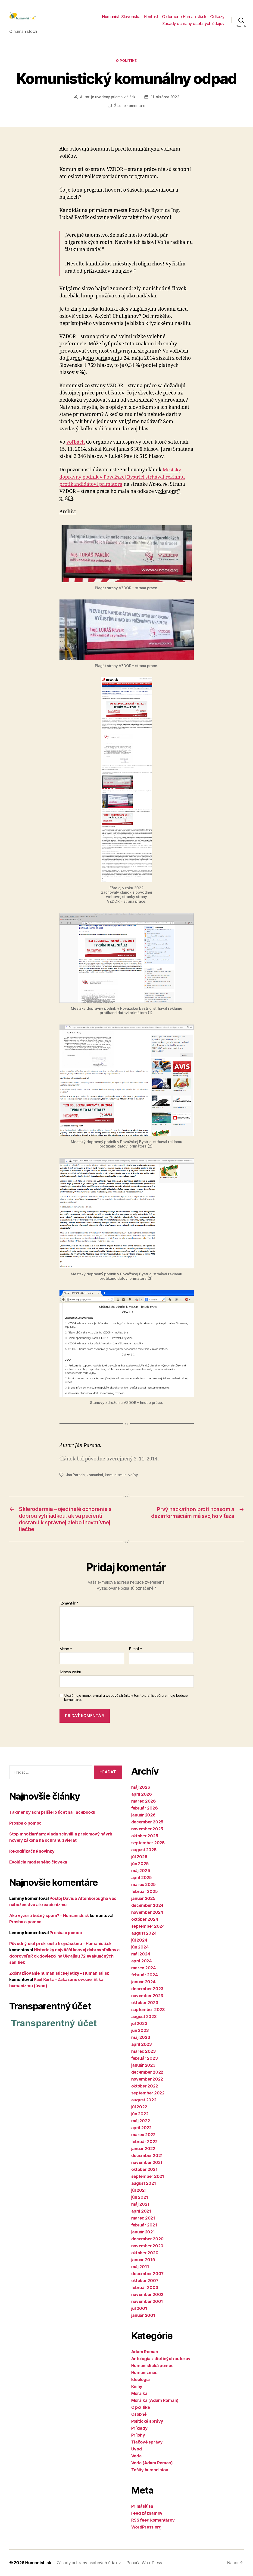 The height and width of the screenshot is (2576, 253). I want to click on august 2021, so click(143, 2183).